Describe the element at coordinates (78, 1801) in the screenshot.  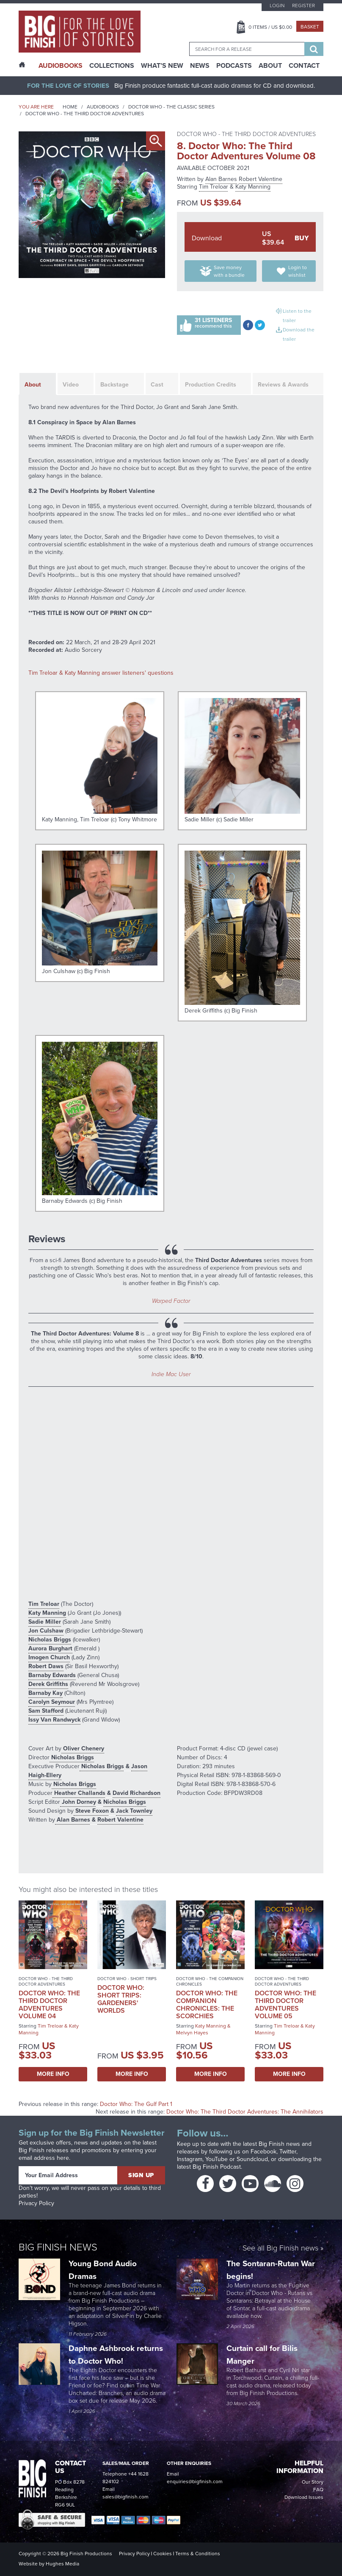
I see `John Dorney` at that location.